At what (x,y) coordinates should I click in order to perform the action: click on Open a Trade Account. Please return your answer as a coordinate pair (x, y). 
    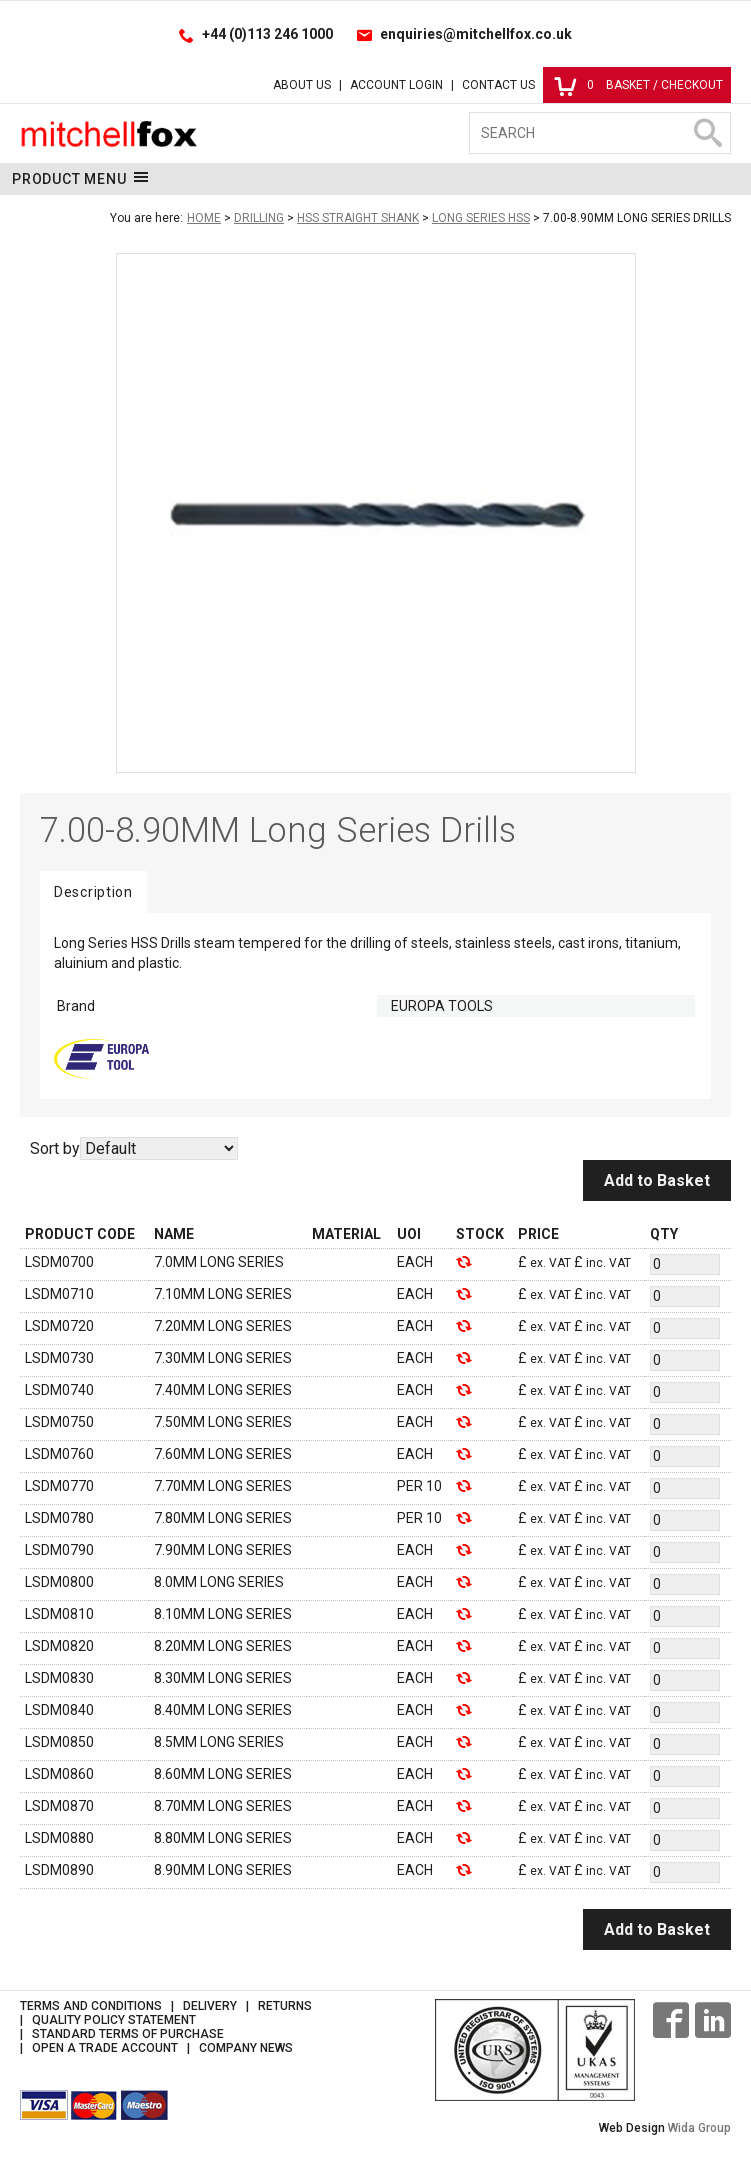
    Looking at the image, I should click on (105, 2048).